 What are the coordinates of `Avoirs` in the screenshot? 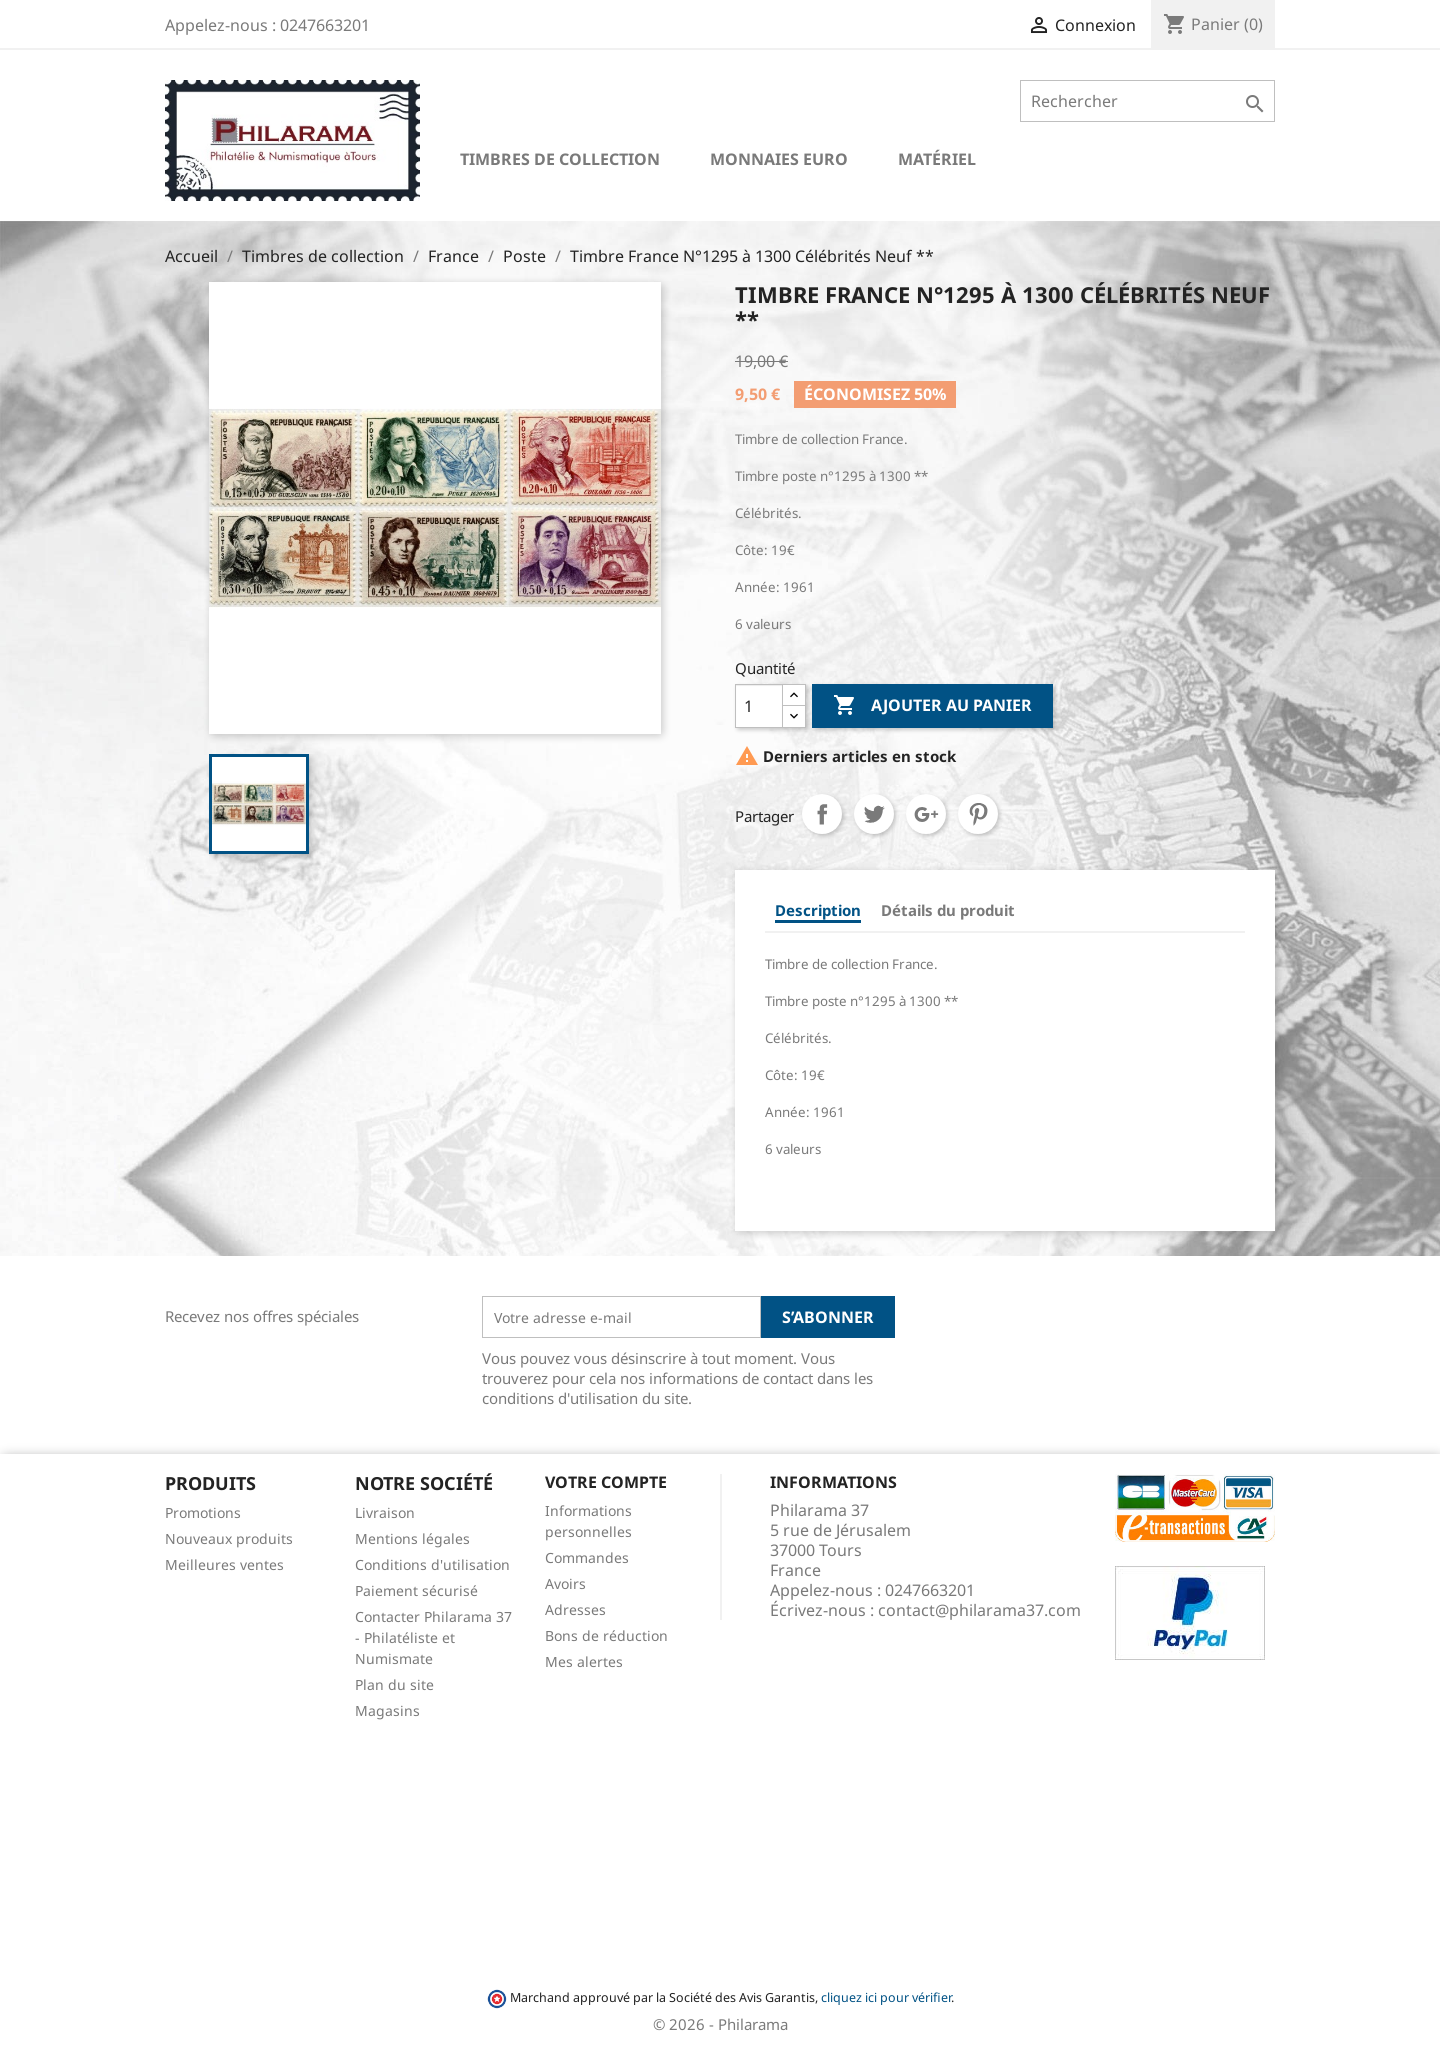 It's located at (565, 1583).